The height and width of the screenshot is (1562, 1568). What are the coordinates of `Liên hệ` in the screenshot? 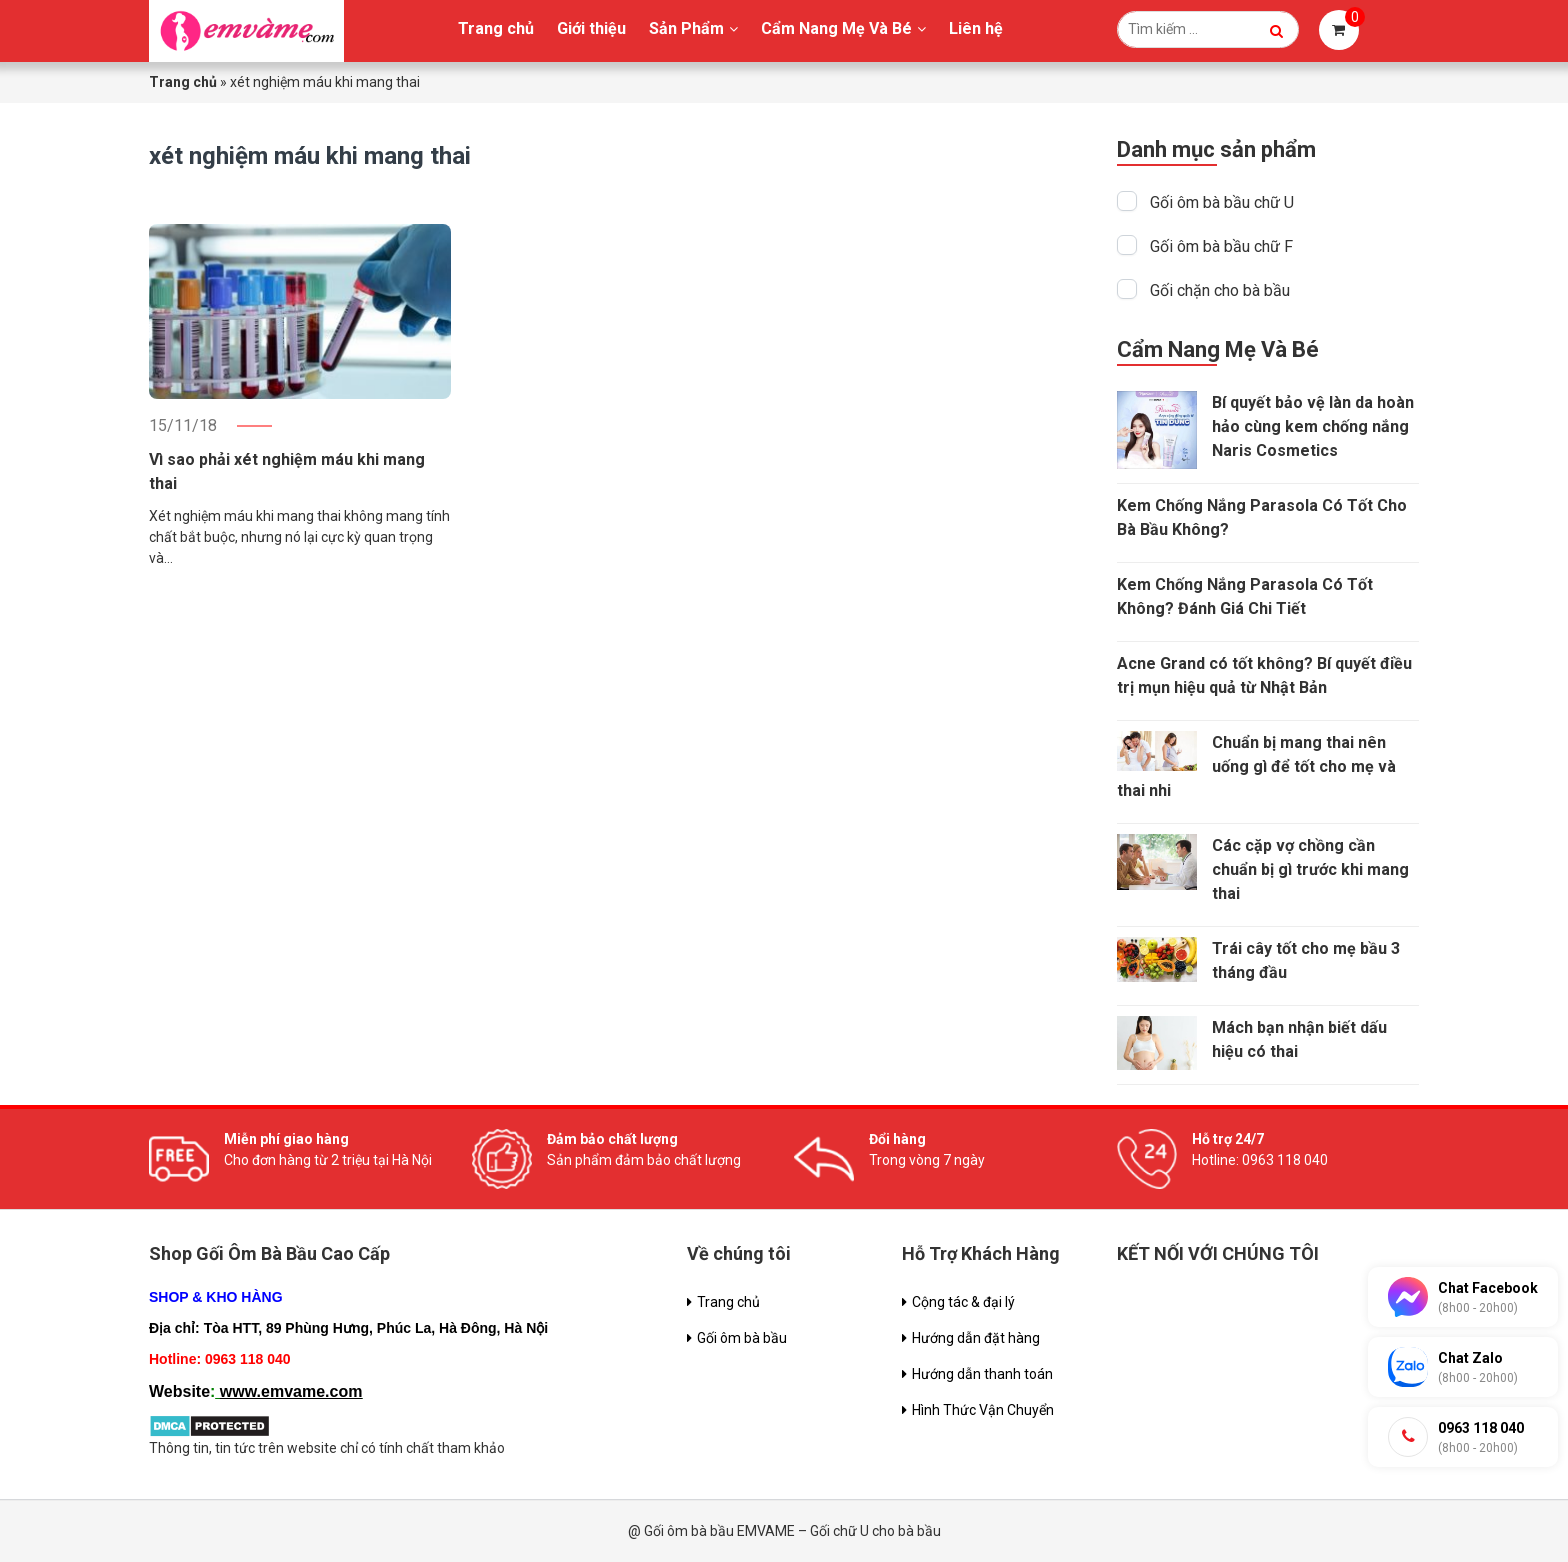 It's located at (976, 28).